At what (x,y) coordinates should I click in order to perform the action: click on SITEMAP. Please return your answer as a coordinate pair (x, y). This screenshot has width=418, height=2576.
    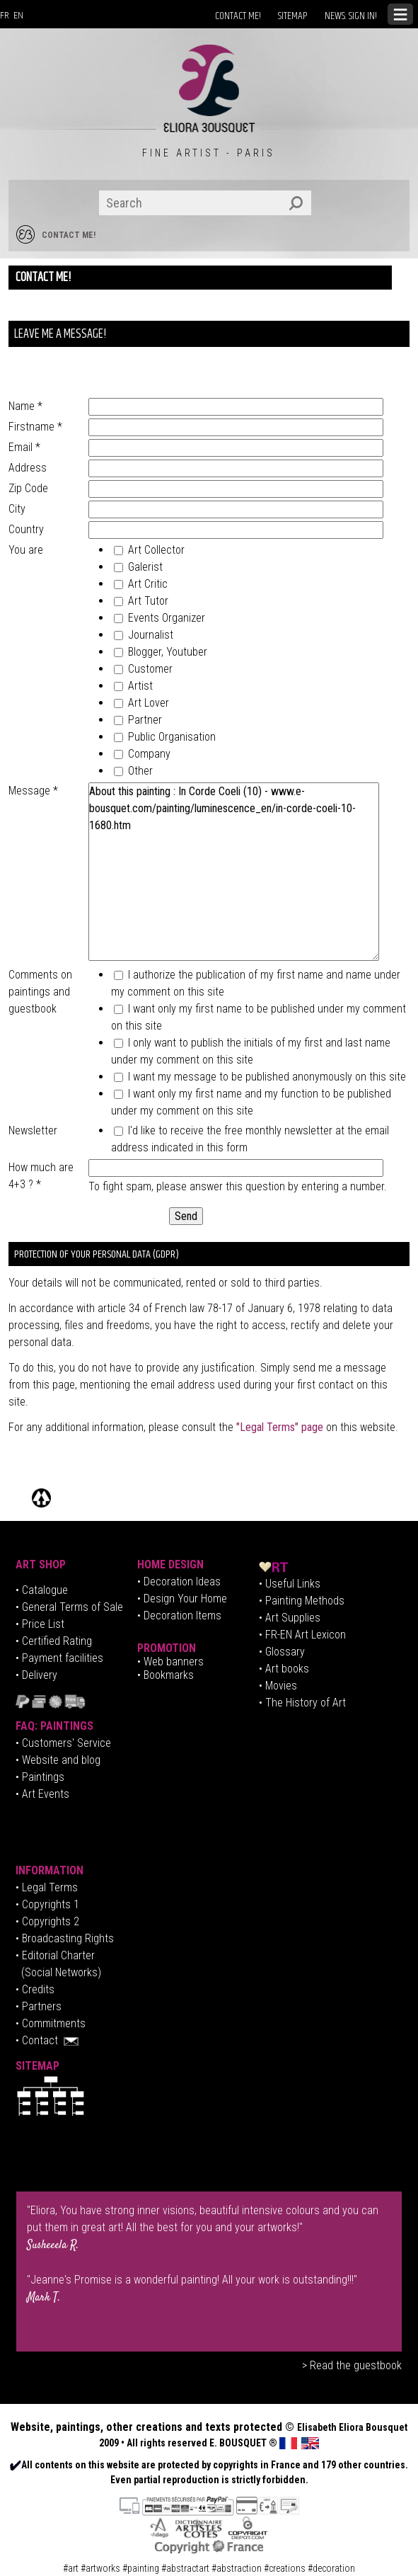
    Looking at the image, I should click on (293, 16).